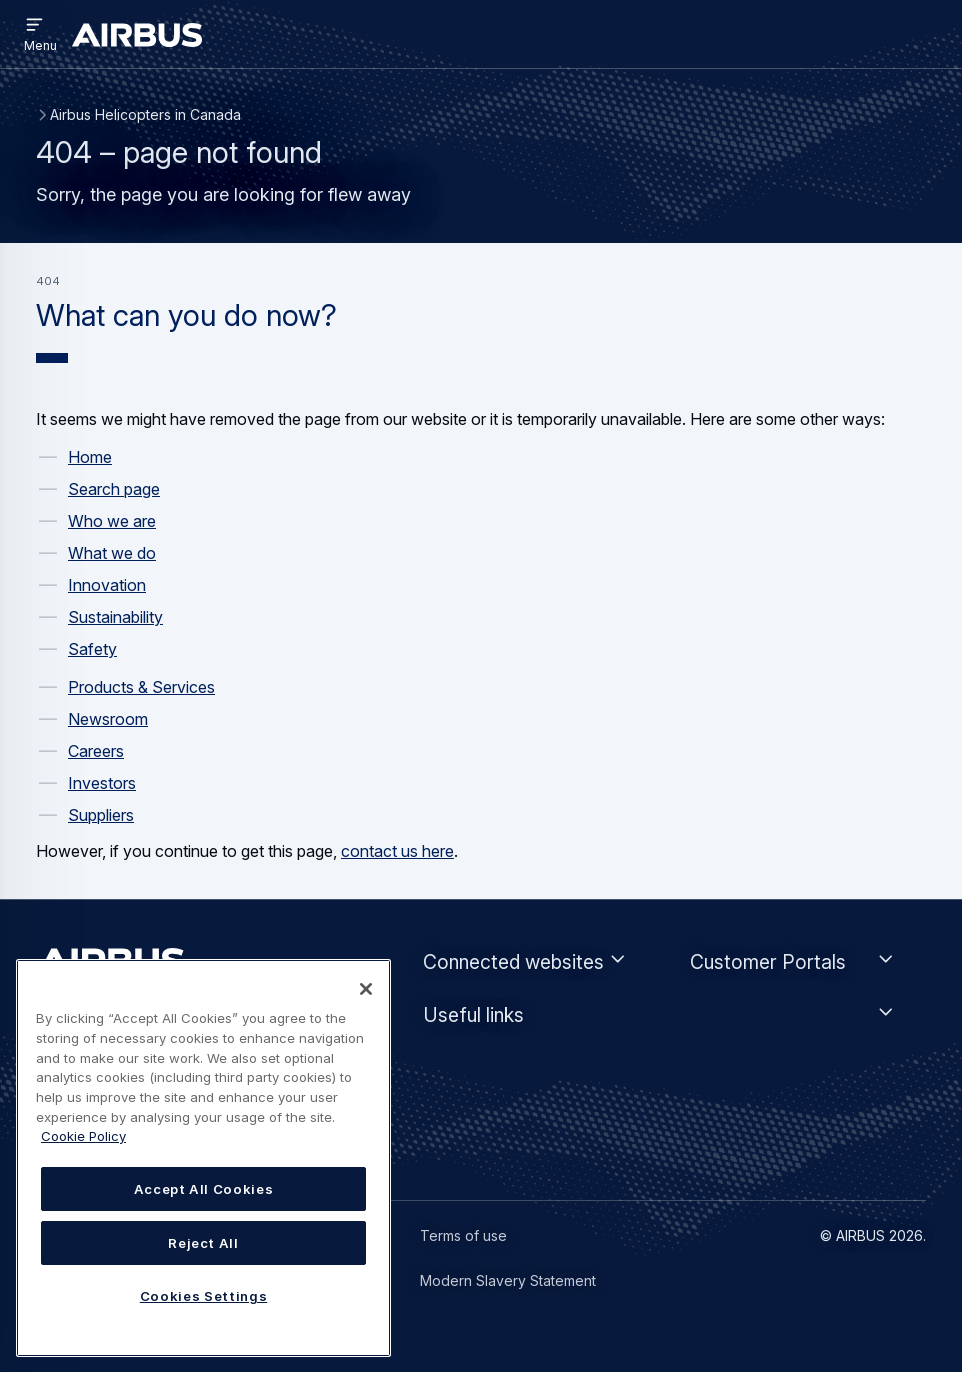 The image size is (962, 1373). Describe the element at coordinates (397, 851) in the screenshot. I see `contact us here` at that location.